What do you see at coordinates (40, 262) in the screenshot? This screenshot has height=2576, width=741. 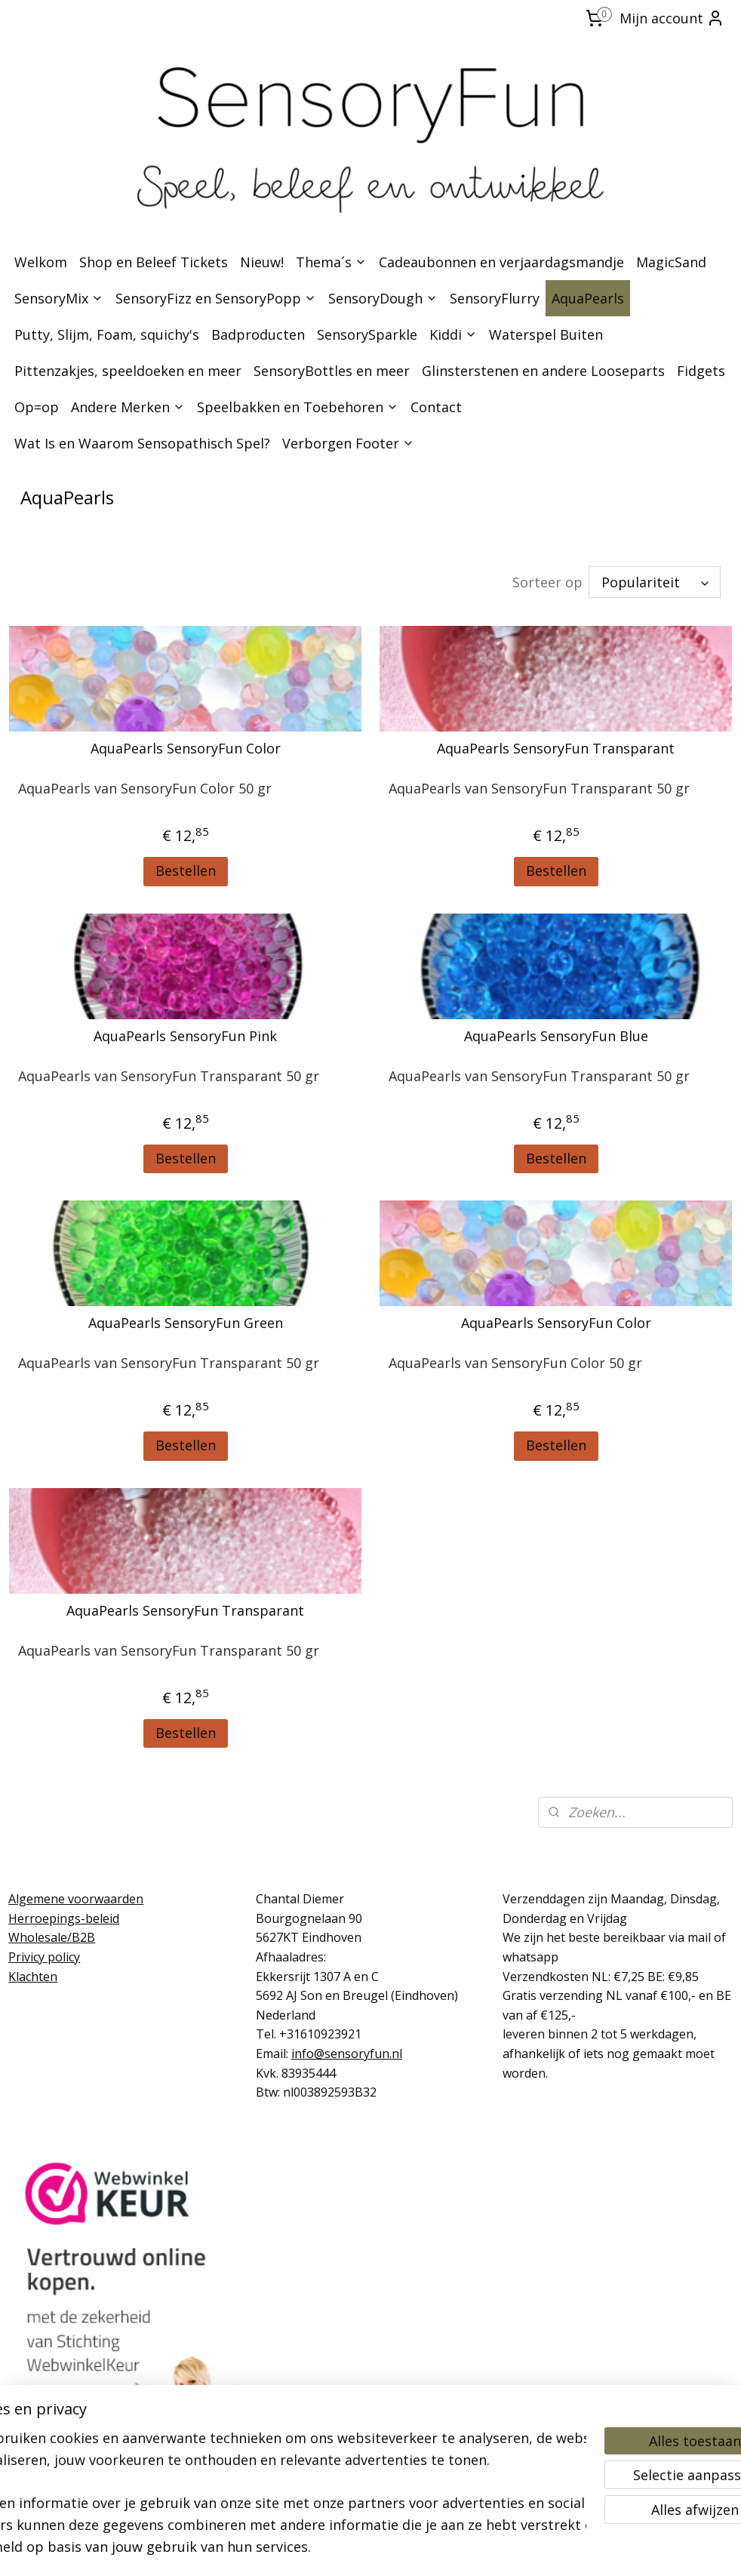 I see `Welkom` at bounding box center [40, 262].